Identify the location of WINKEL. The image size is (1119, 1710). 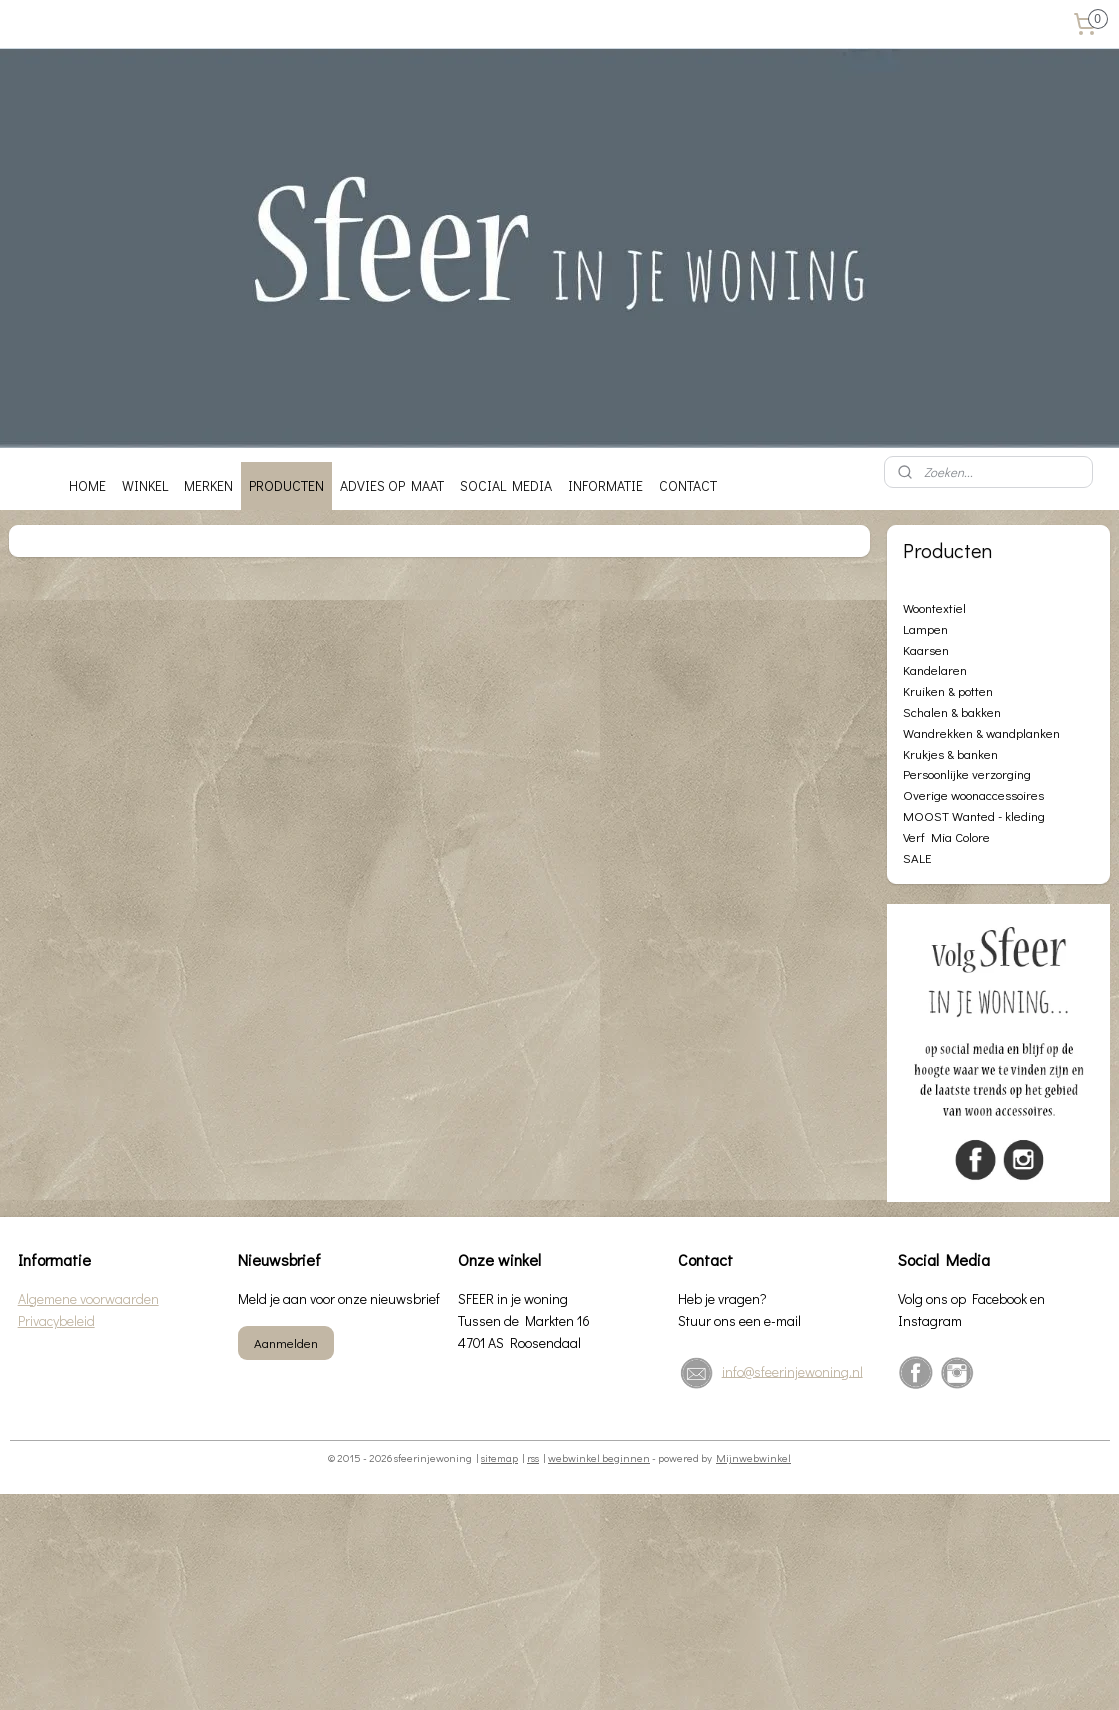
(145, 485).